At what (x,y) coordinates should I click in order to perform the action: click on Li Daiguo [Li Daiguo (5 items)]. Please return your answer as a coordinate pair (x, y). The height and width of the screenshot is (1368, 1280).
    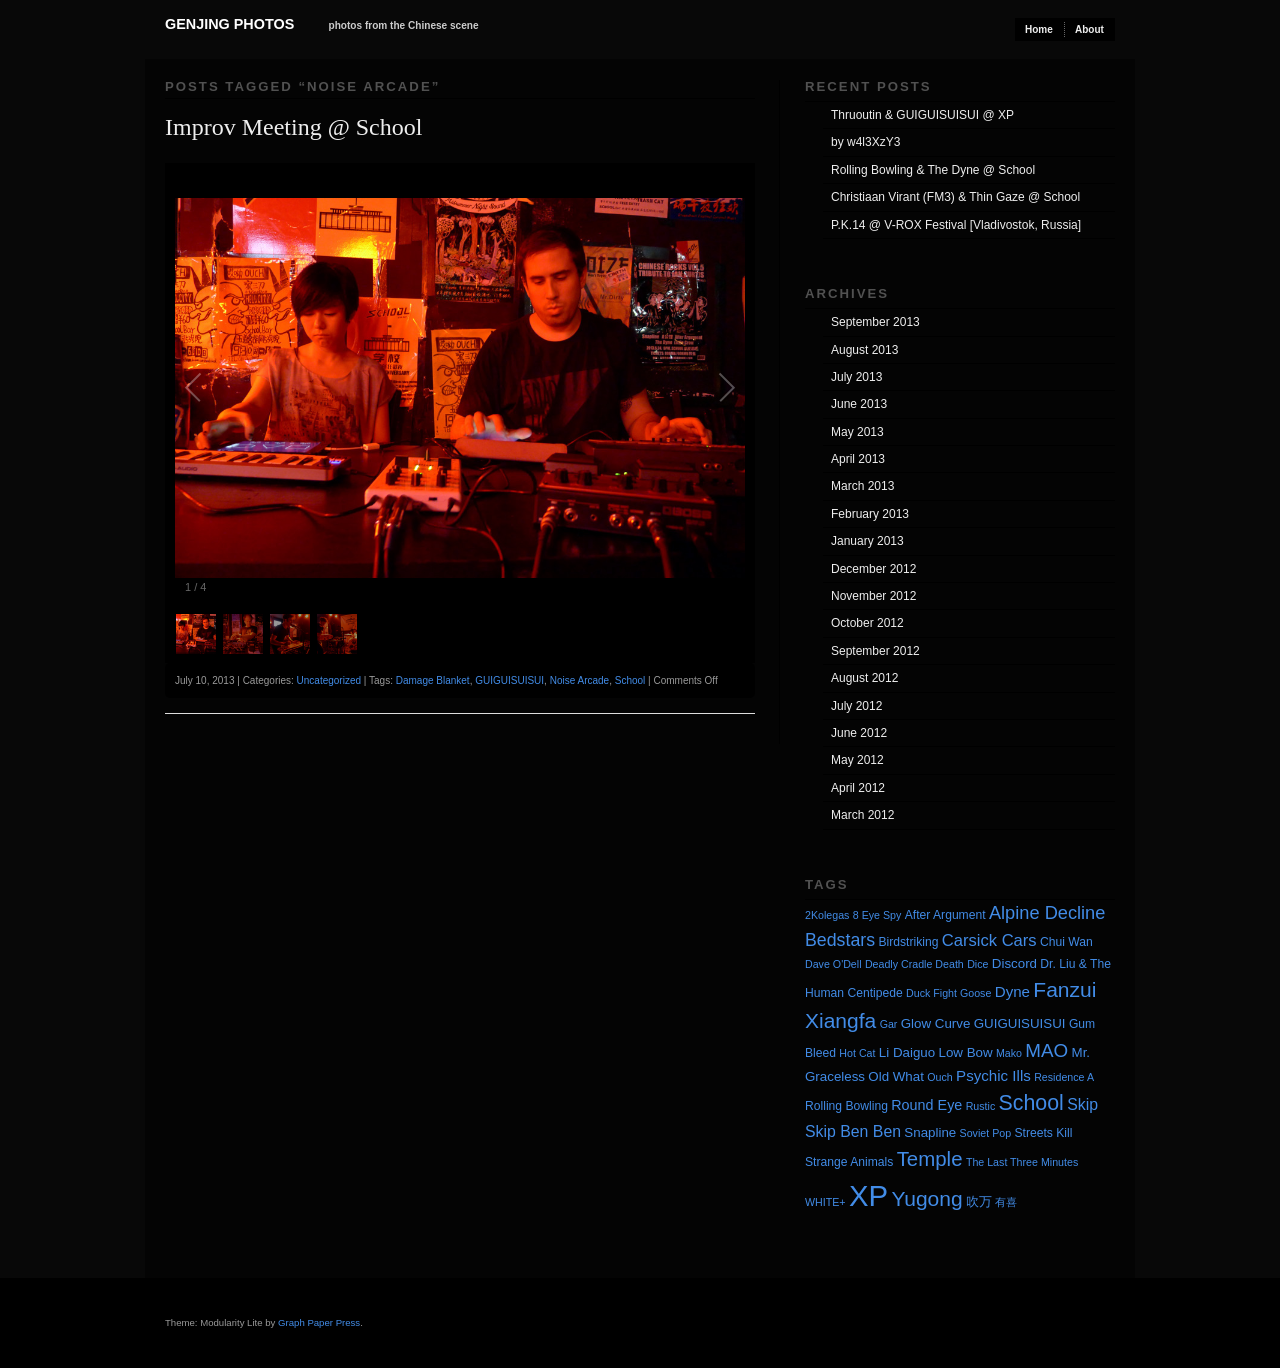
    Looking at the image, I should click on (907, 1052).